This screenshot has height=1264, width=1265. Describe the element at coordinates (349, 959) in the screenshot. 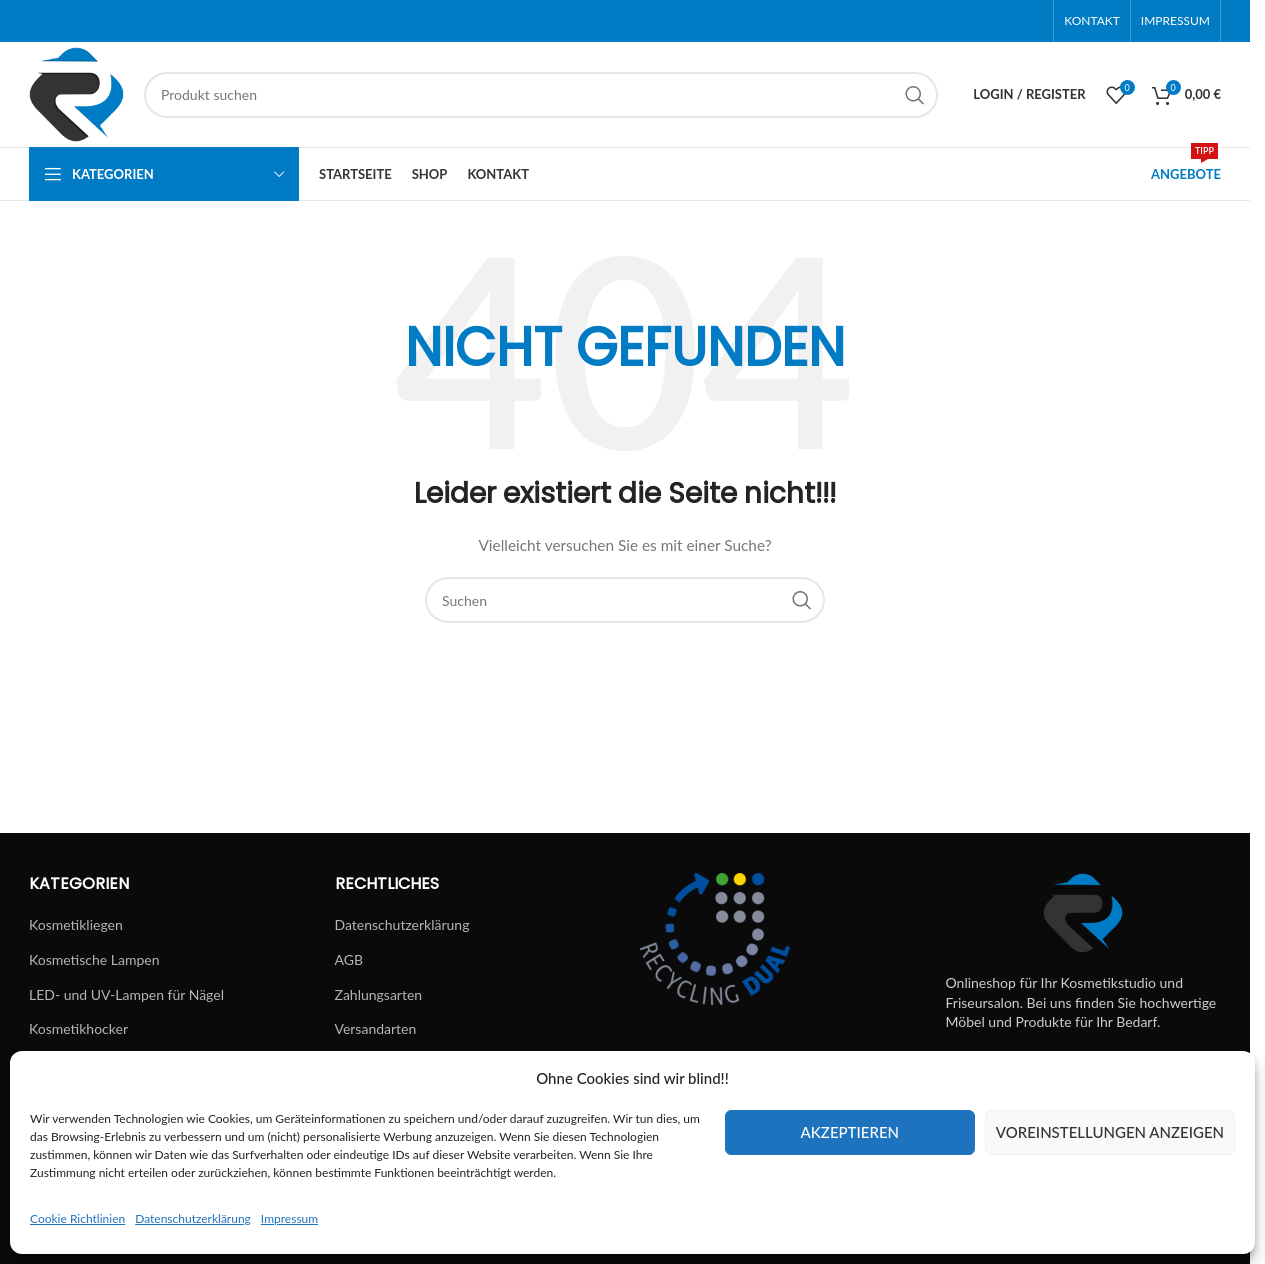

I see `AGB` at that location.